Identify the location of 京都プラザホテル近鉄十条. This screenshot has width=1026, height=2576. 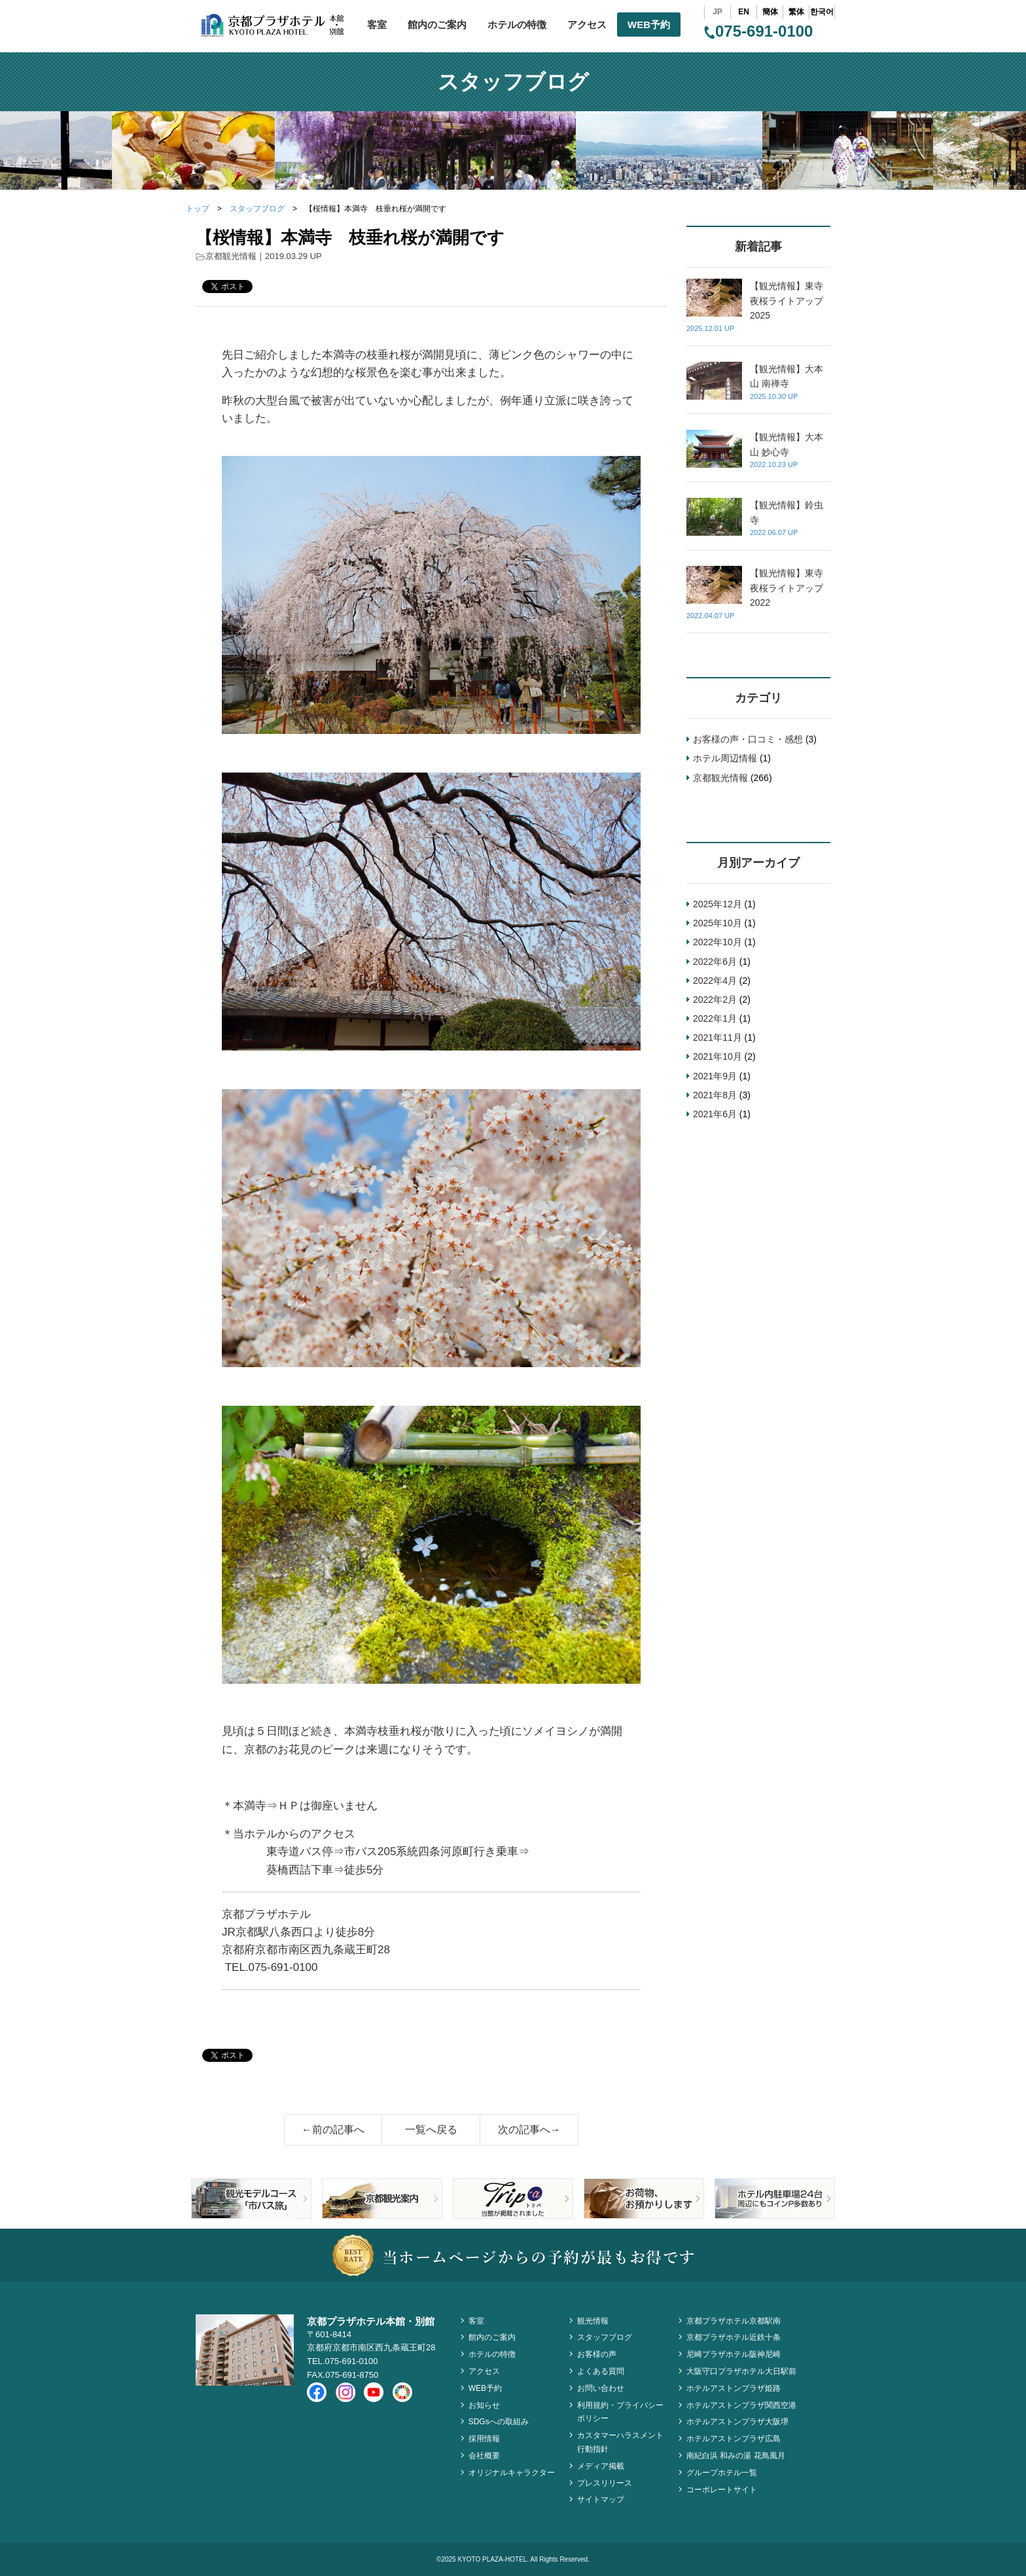
(733, 2337).